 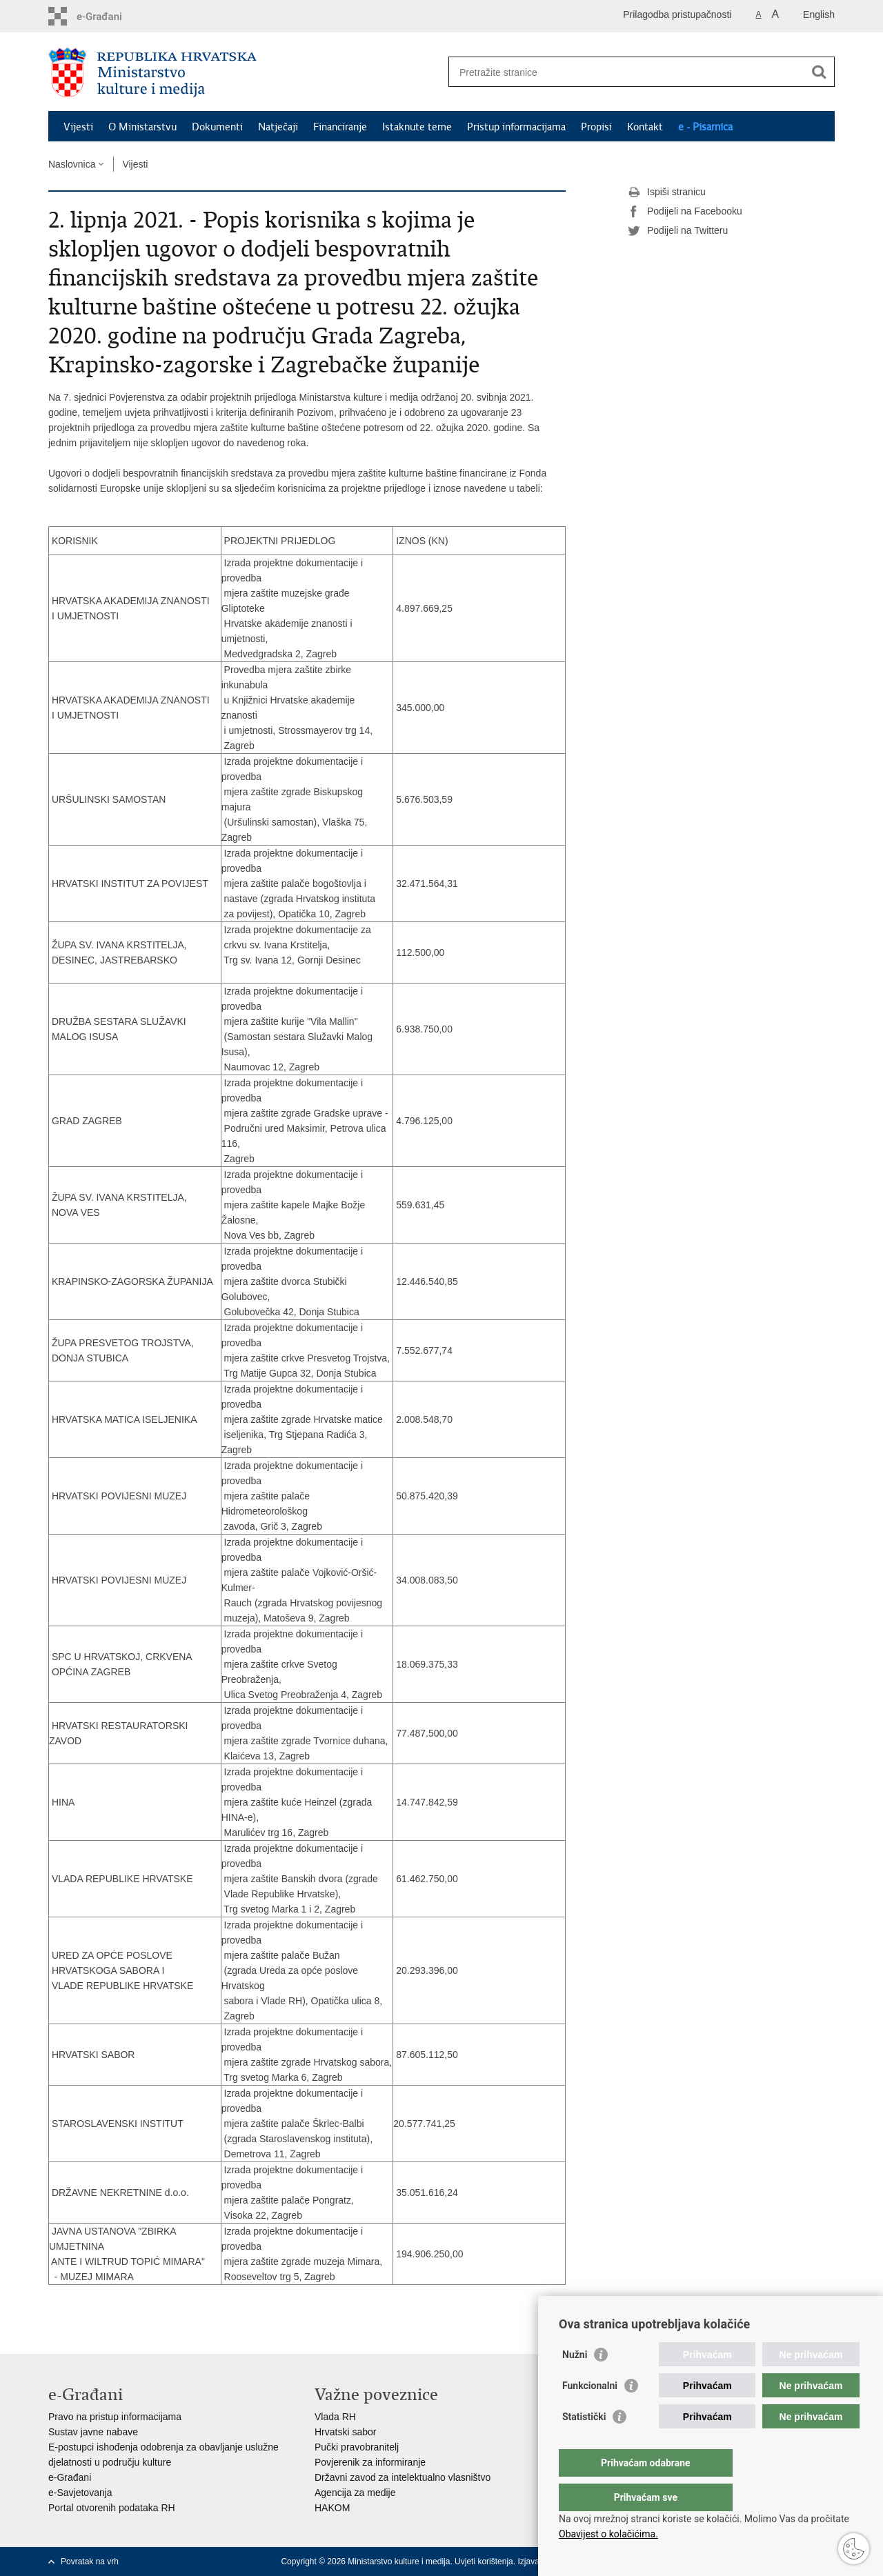 What do you see at coordinates (677, 14) in the screenshot?
I see `Prilagodba pristupačnosti` at bounding box center [677, 14].